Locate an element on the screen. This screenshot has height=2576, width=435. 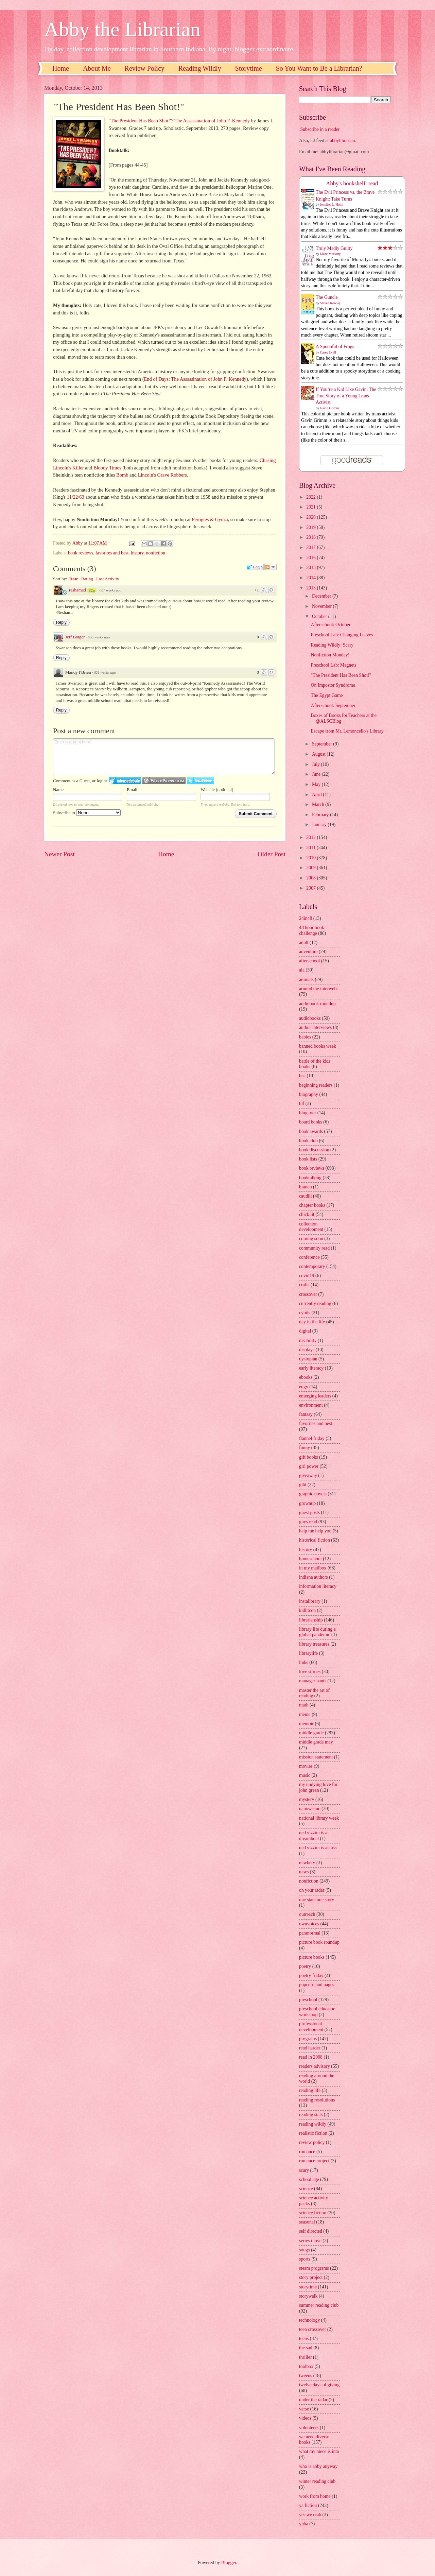
links is located at coordinates (303, 1662).